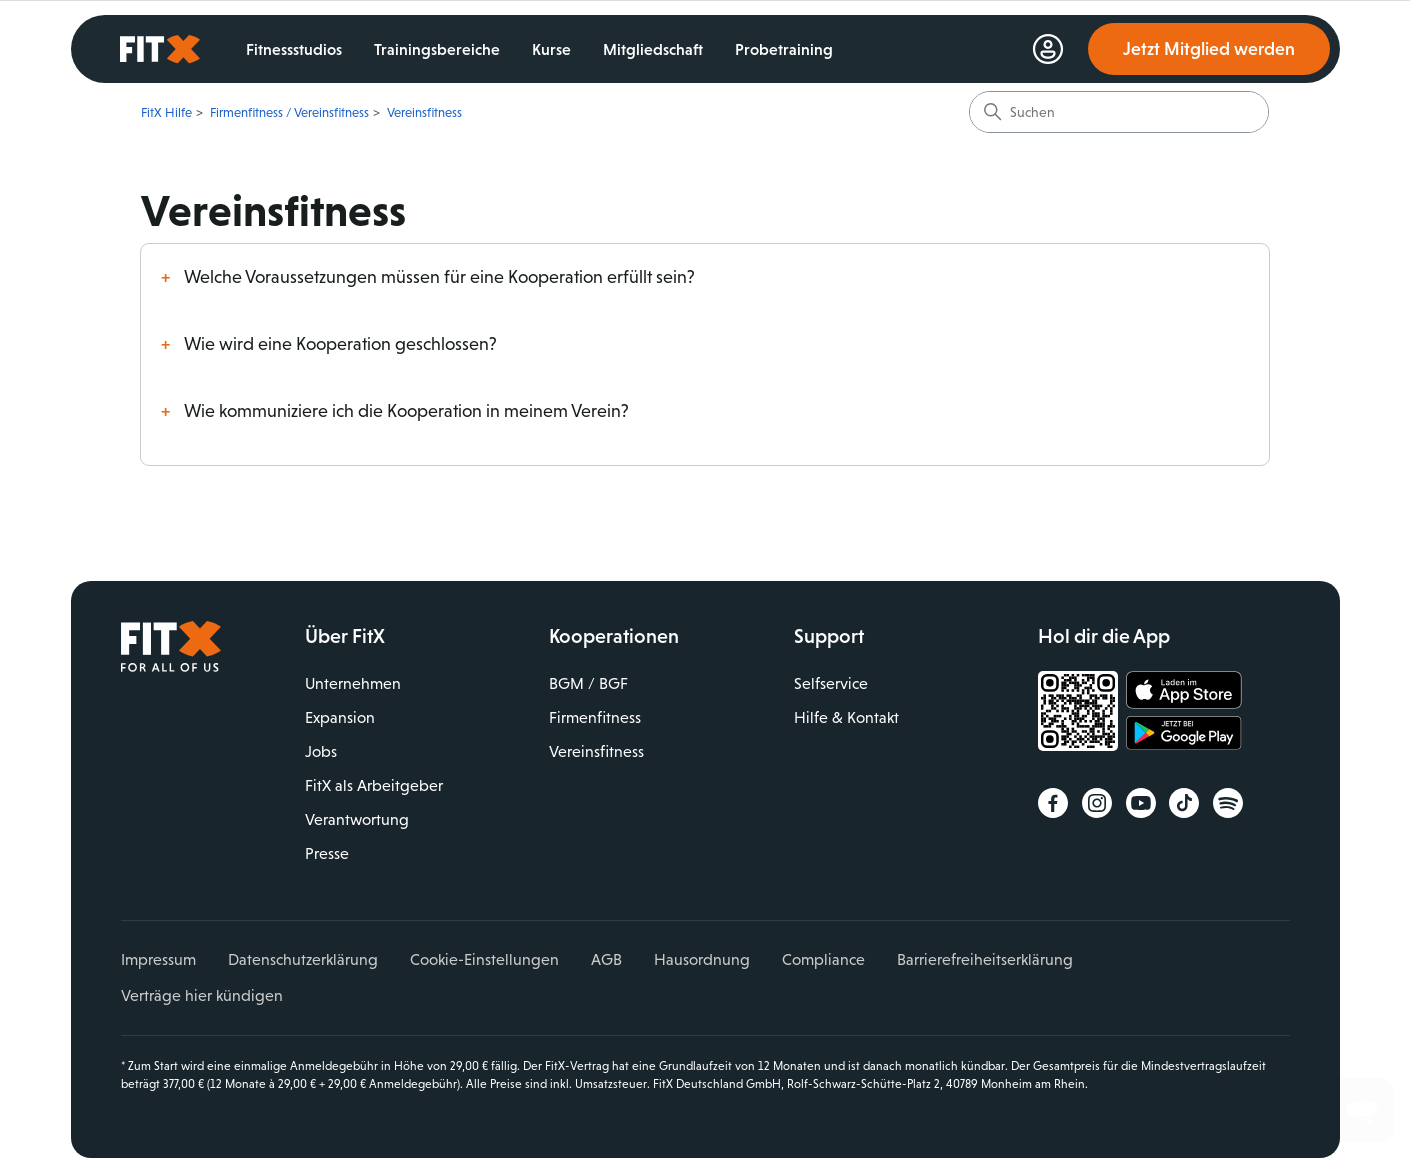 This screenshot has width=1410, height=1158. I want to click on Unternehmen, so click(353, 683).